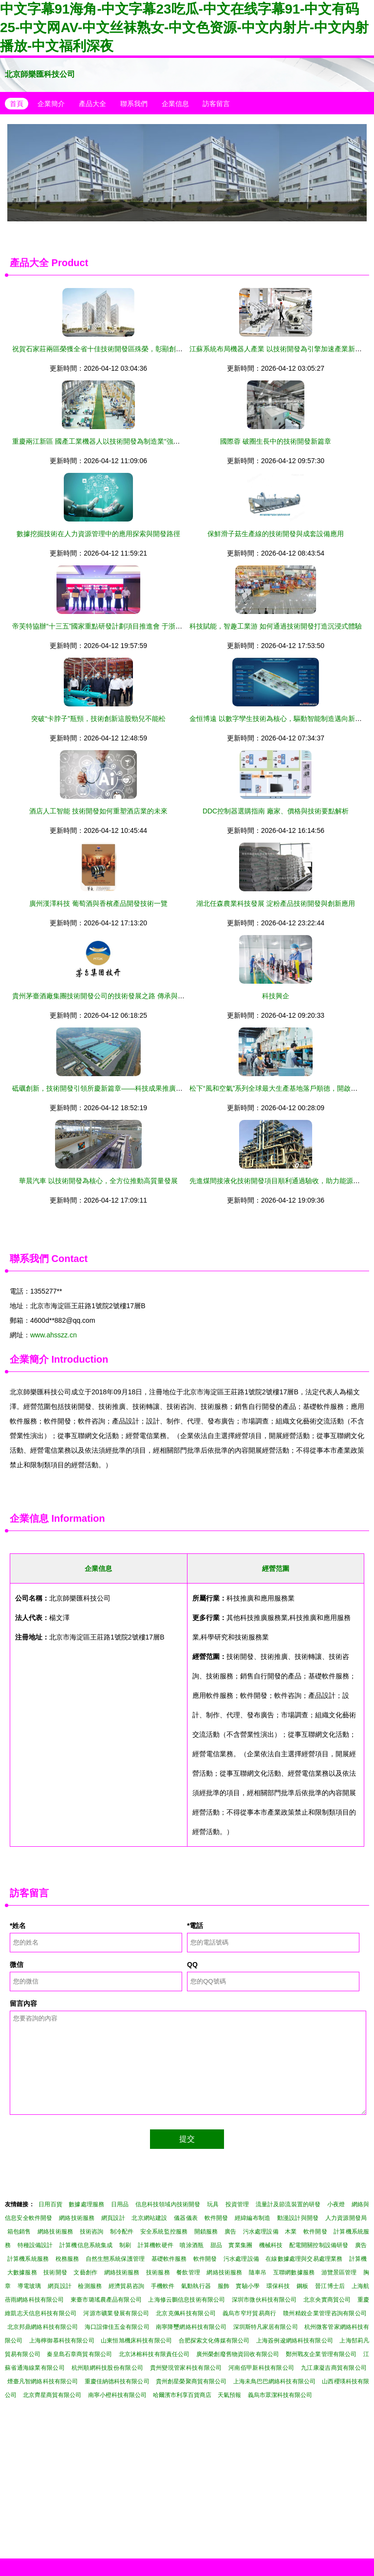 This screenshot has width=374, height=2576. I want to click on 日用百貨, so click(50, 2204).